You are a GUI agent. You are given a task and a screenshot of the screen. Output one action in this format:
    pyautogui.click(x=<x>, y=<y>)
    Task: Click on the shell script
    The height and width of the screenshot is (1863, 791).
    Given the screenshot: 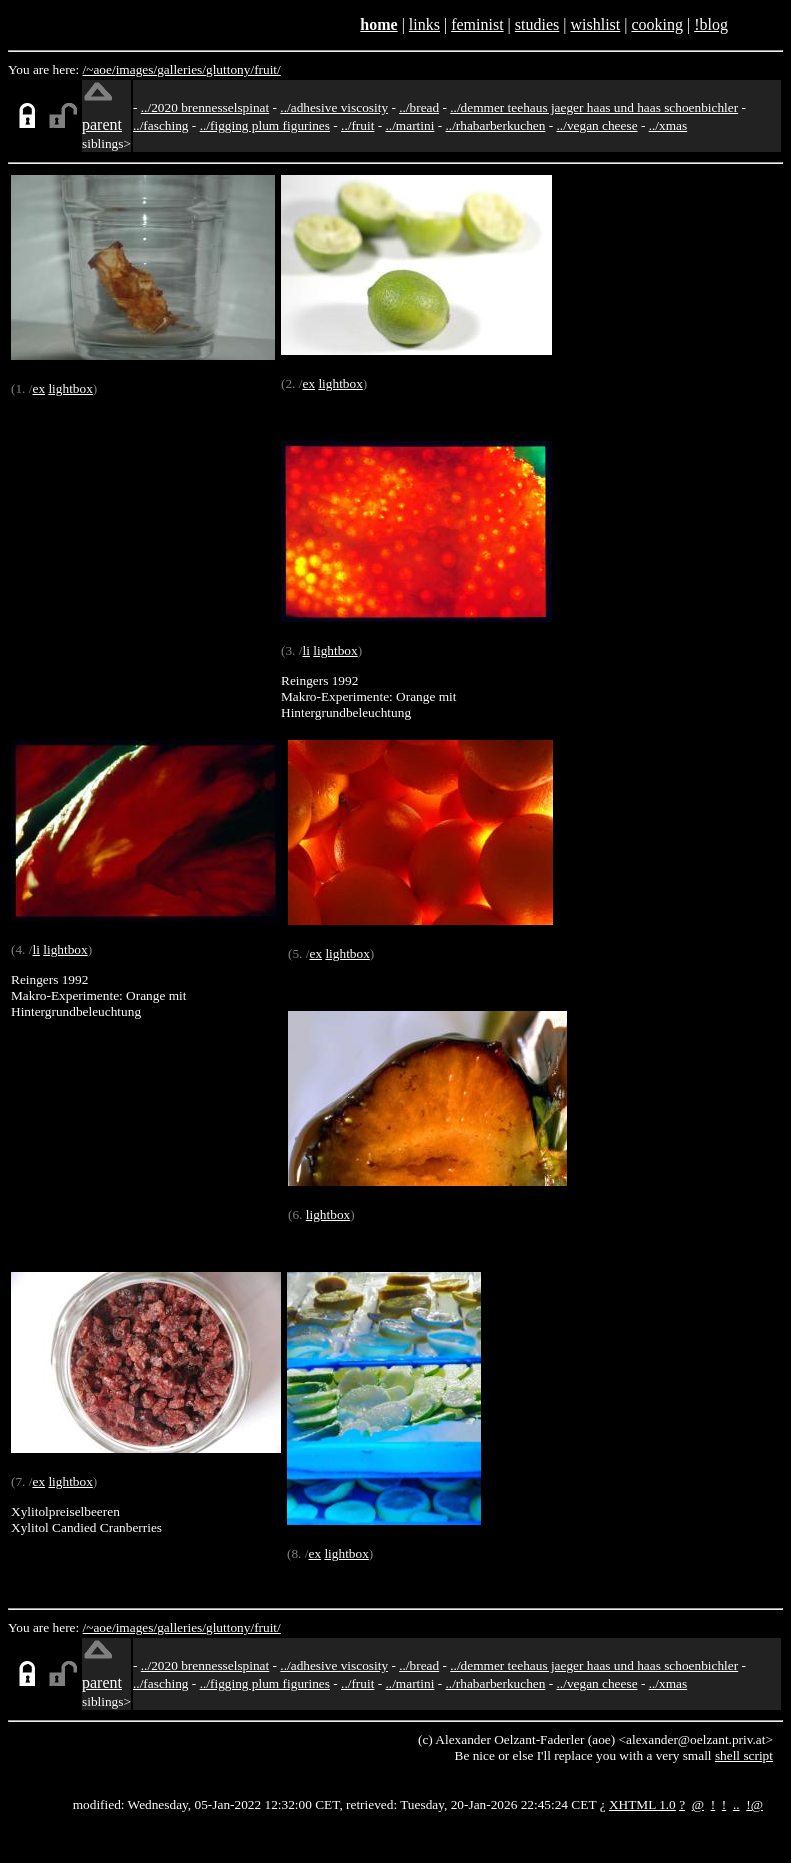 What is the action you would take?
    pyautogui.click(x=744, y=1755)
    